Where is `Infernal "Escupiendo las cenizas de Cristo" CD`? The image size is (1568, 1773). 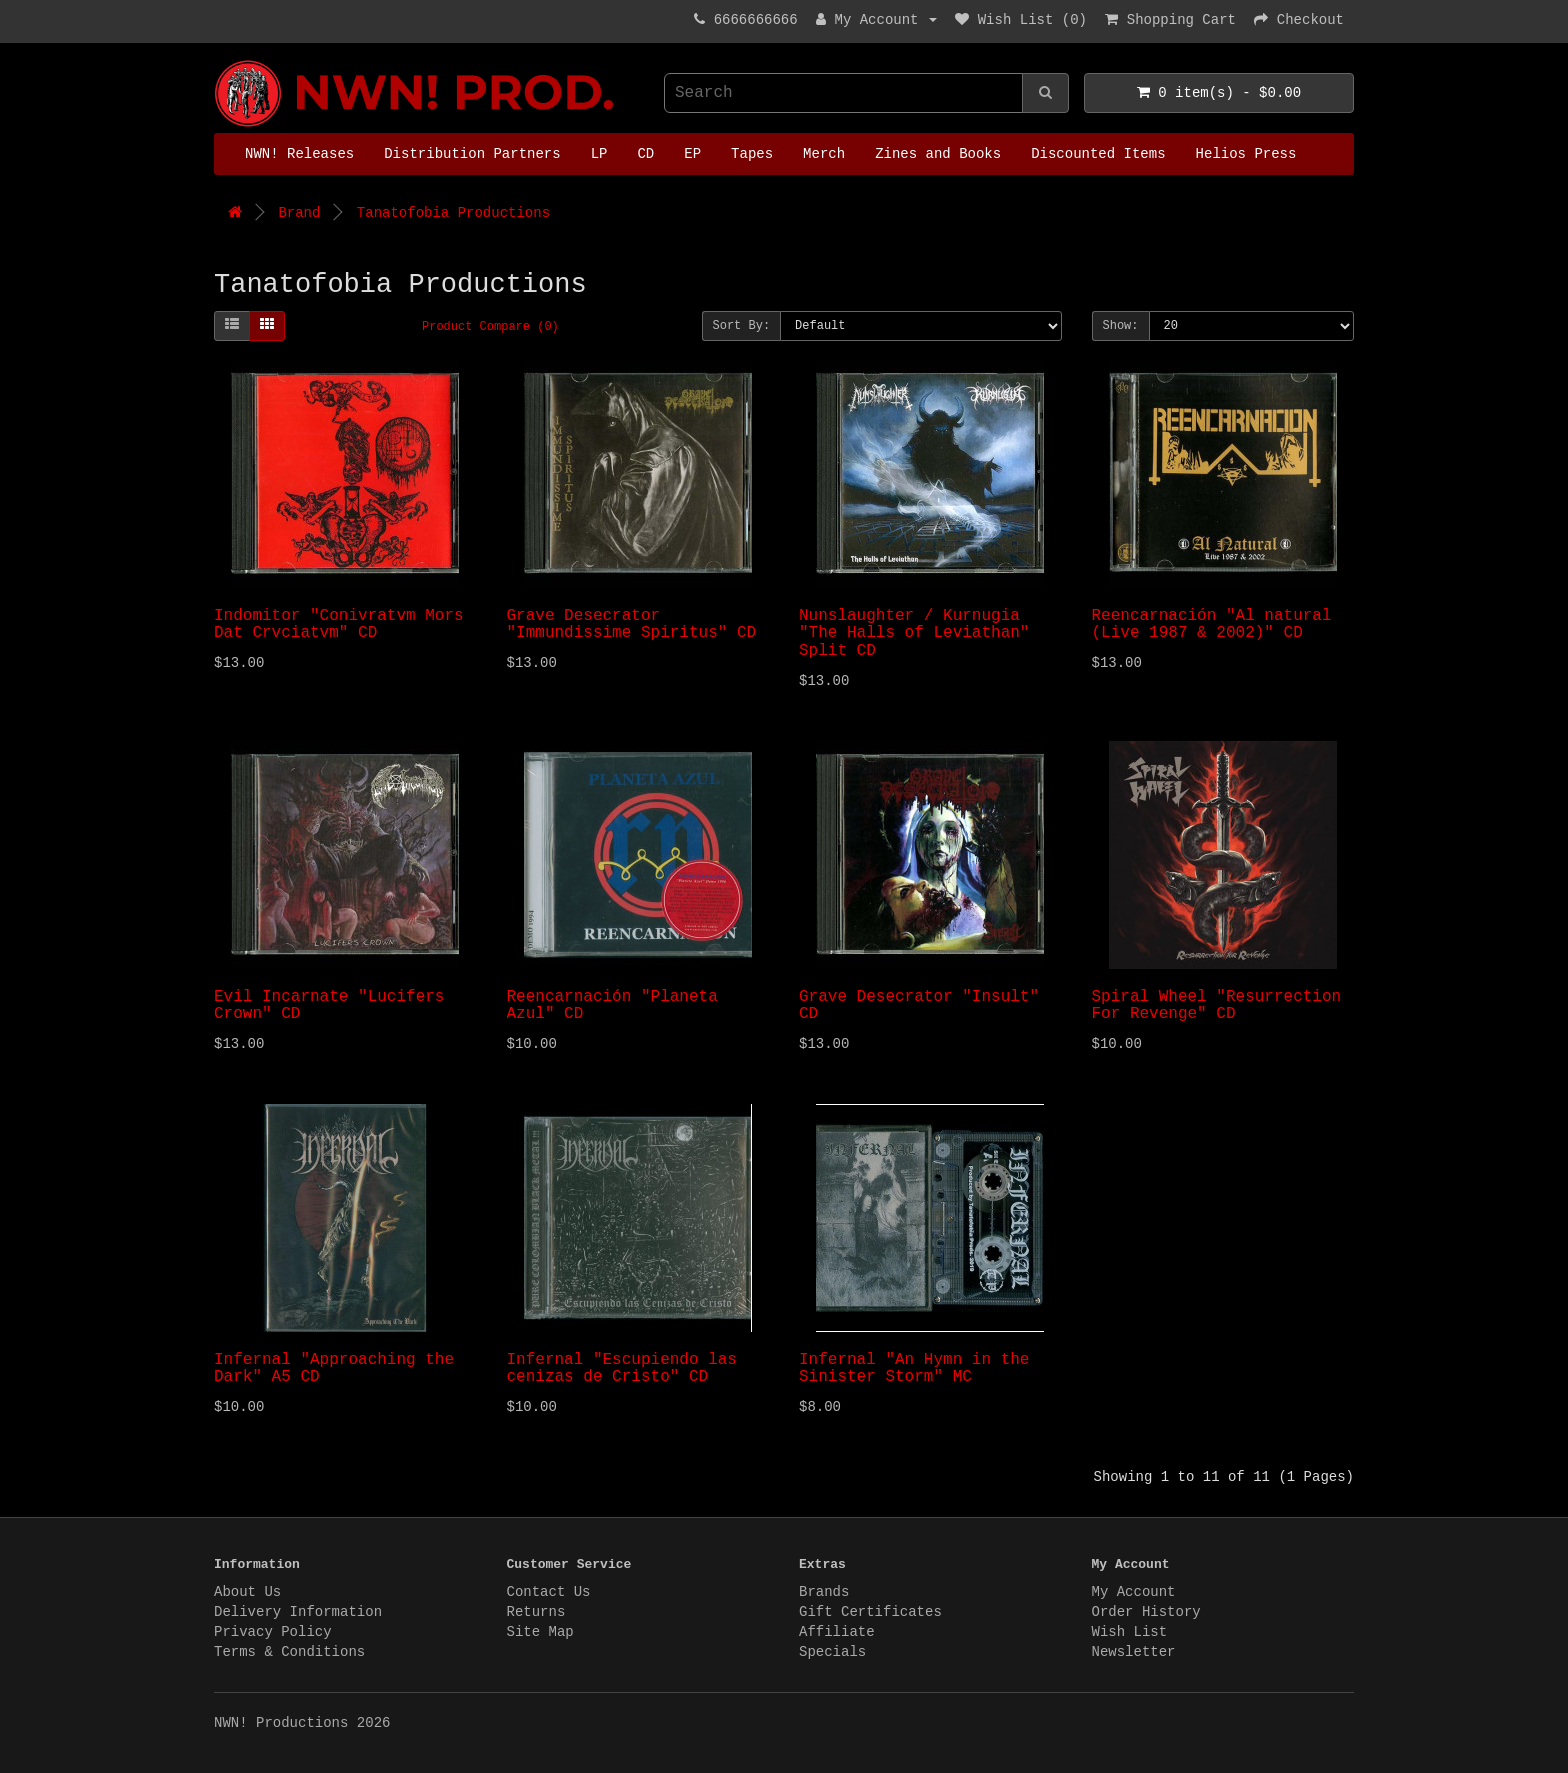 Infernal "Escupiendo las cenizas de Cristo" CD is located at coordinates (622, 1369).